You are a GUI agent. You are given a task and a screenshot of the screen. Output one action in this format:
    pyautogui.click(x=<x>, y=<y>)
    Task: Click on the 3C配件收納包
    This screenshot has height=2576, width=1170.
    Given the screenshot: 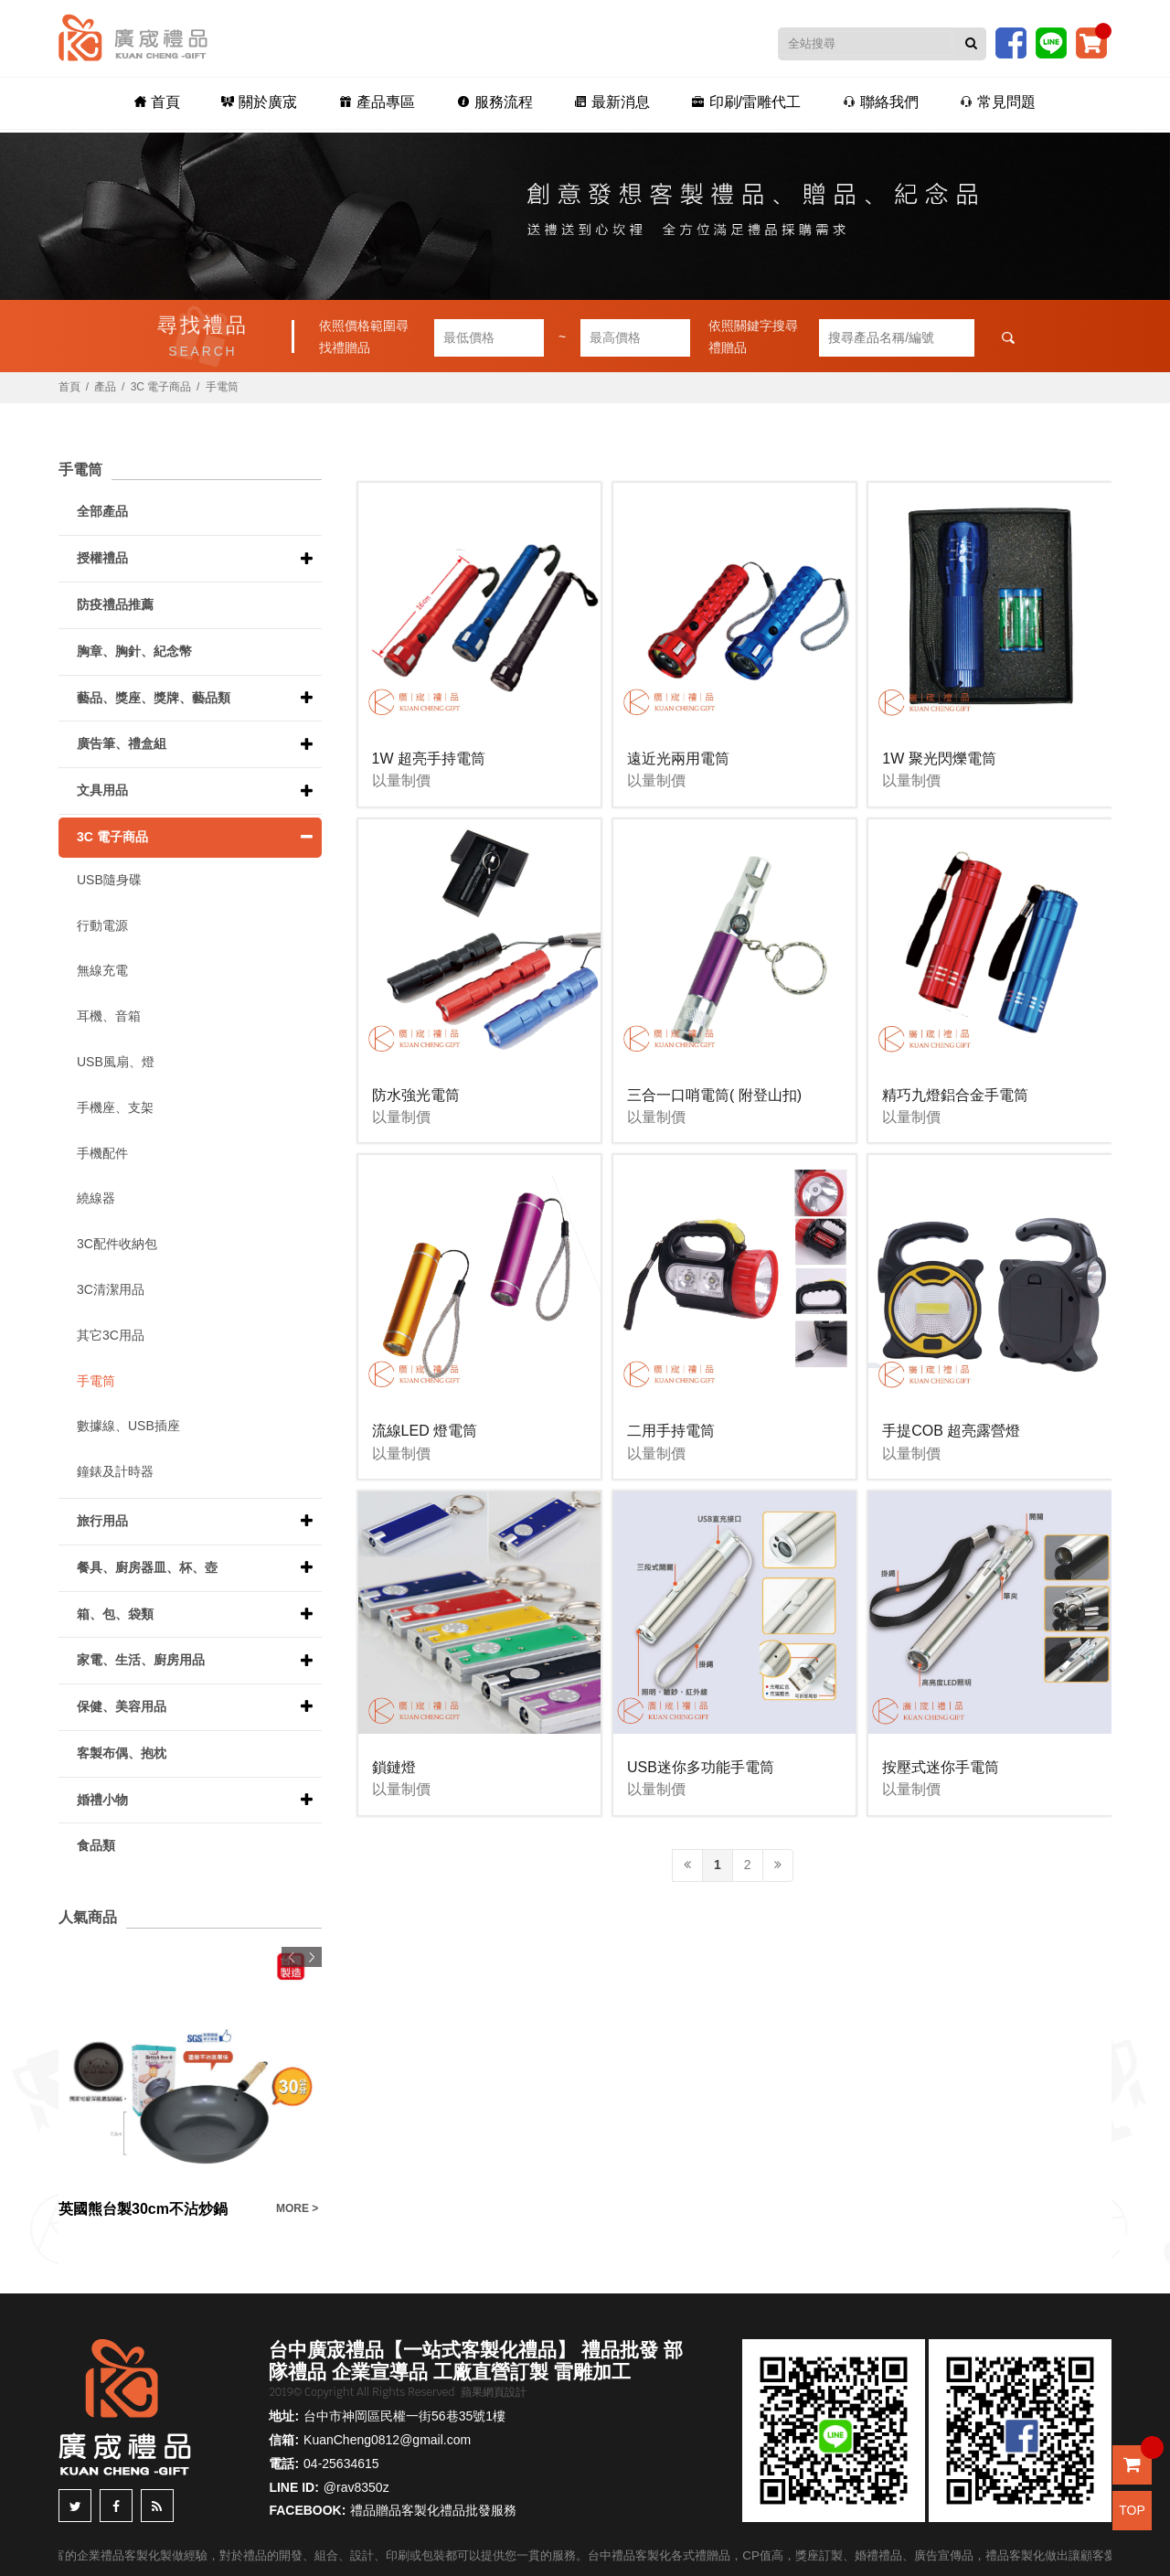 What is the action you would take?
    pyautogui.click(x=117, y=1243)
    